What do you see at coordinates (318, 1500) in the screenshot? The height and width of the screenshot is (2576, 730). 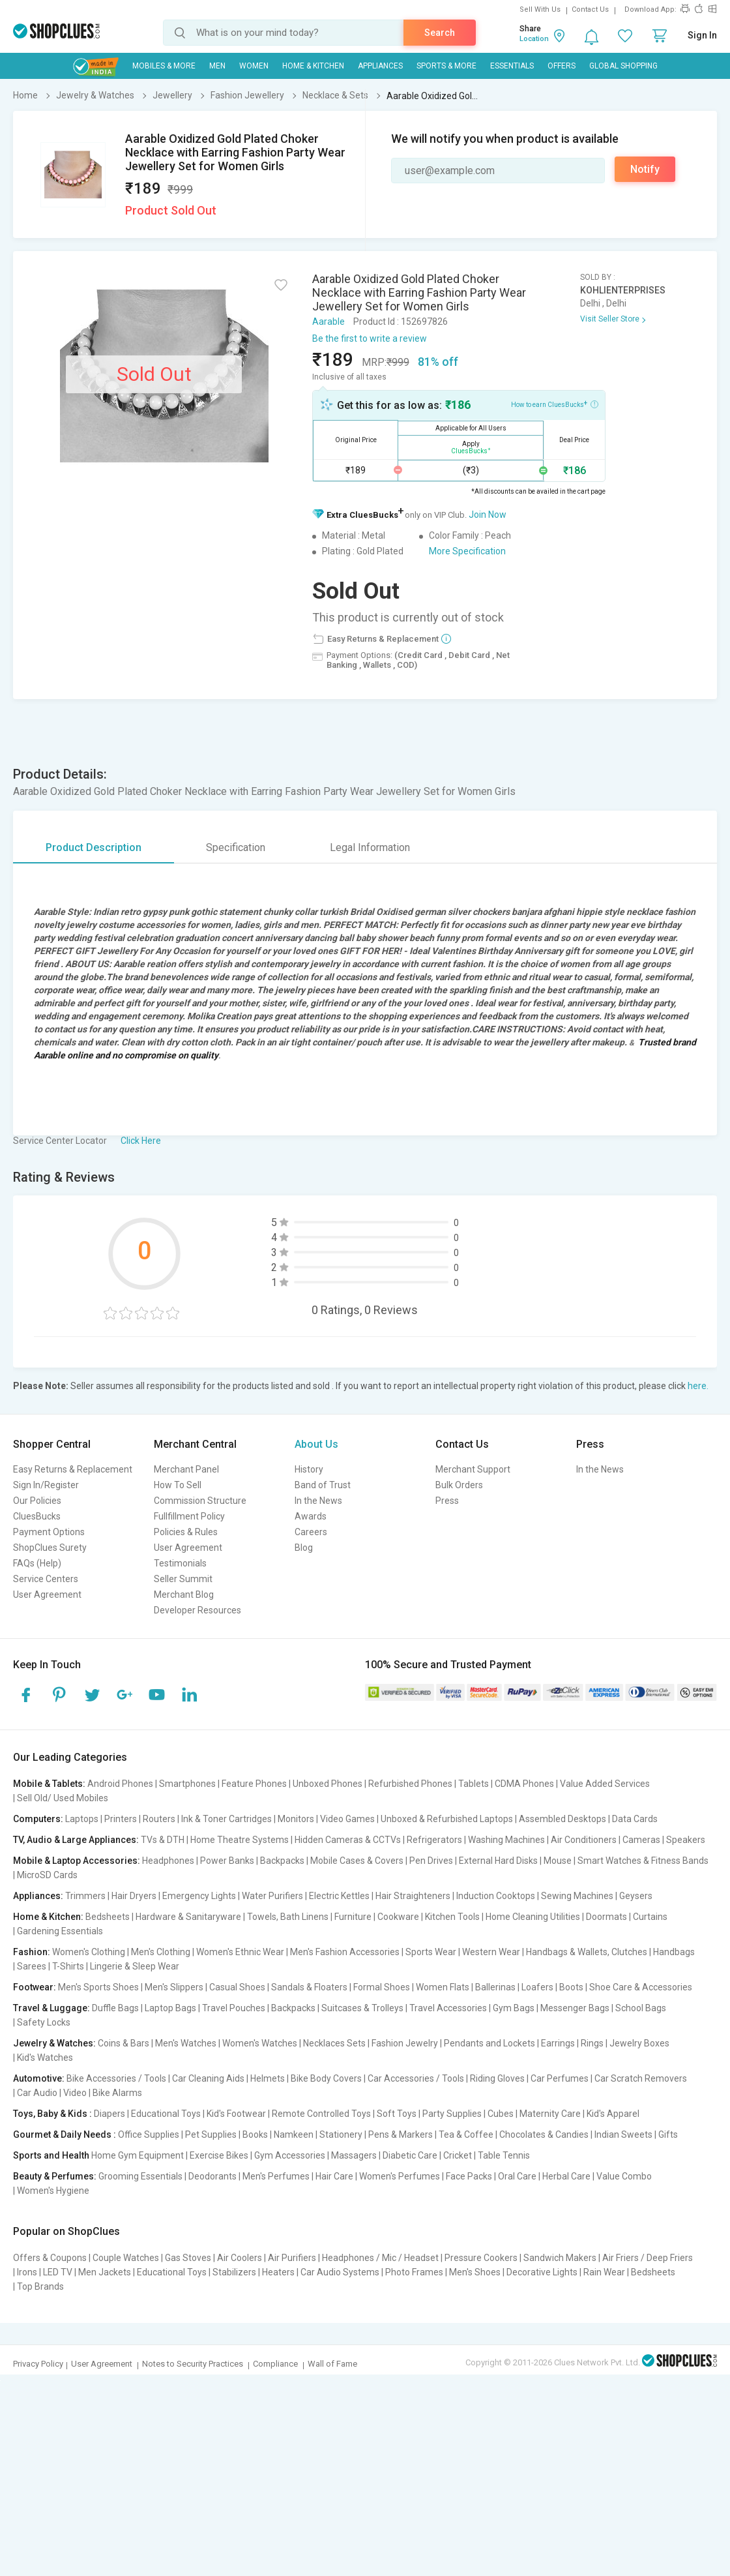 I see `In the News` at bounding box center [318, 1500].